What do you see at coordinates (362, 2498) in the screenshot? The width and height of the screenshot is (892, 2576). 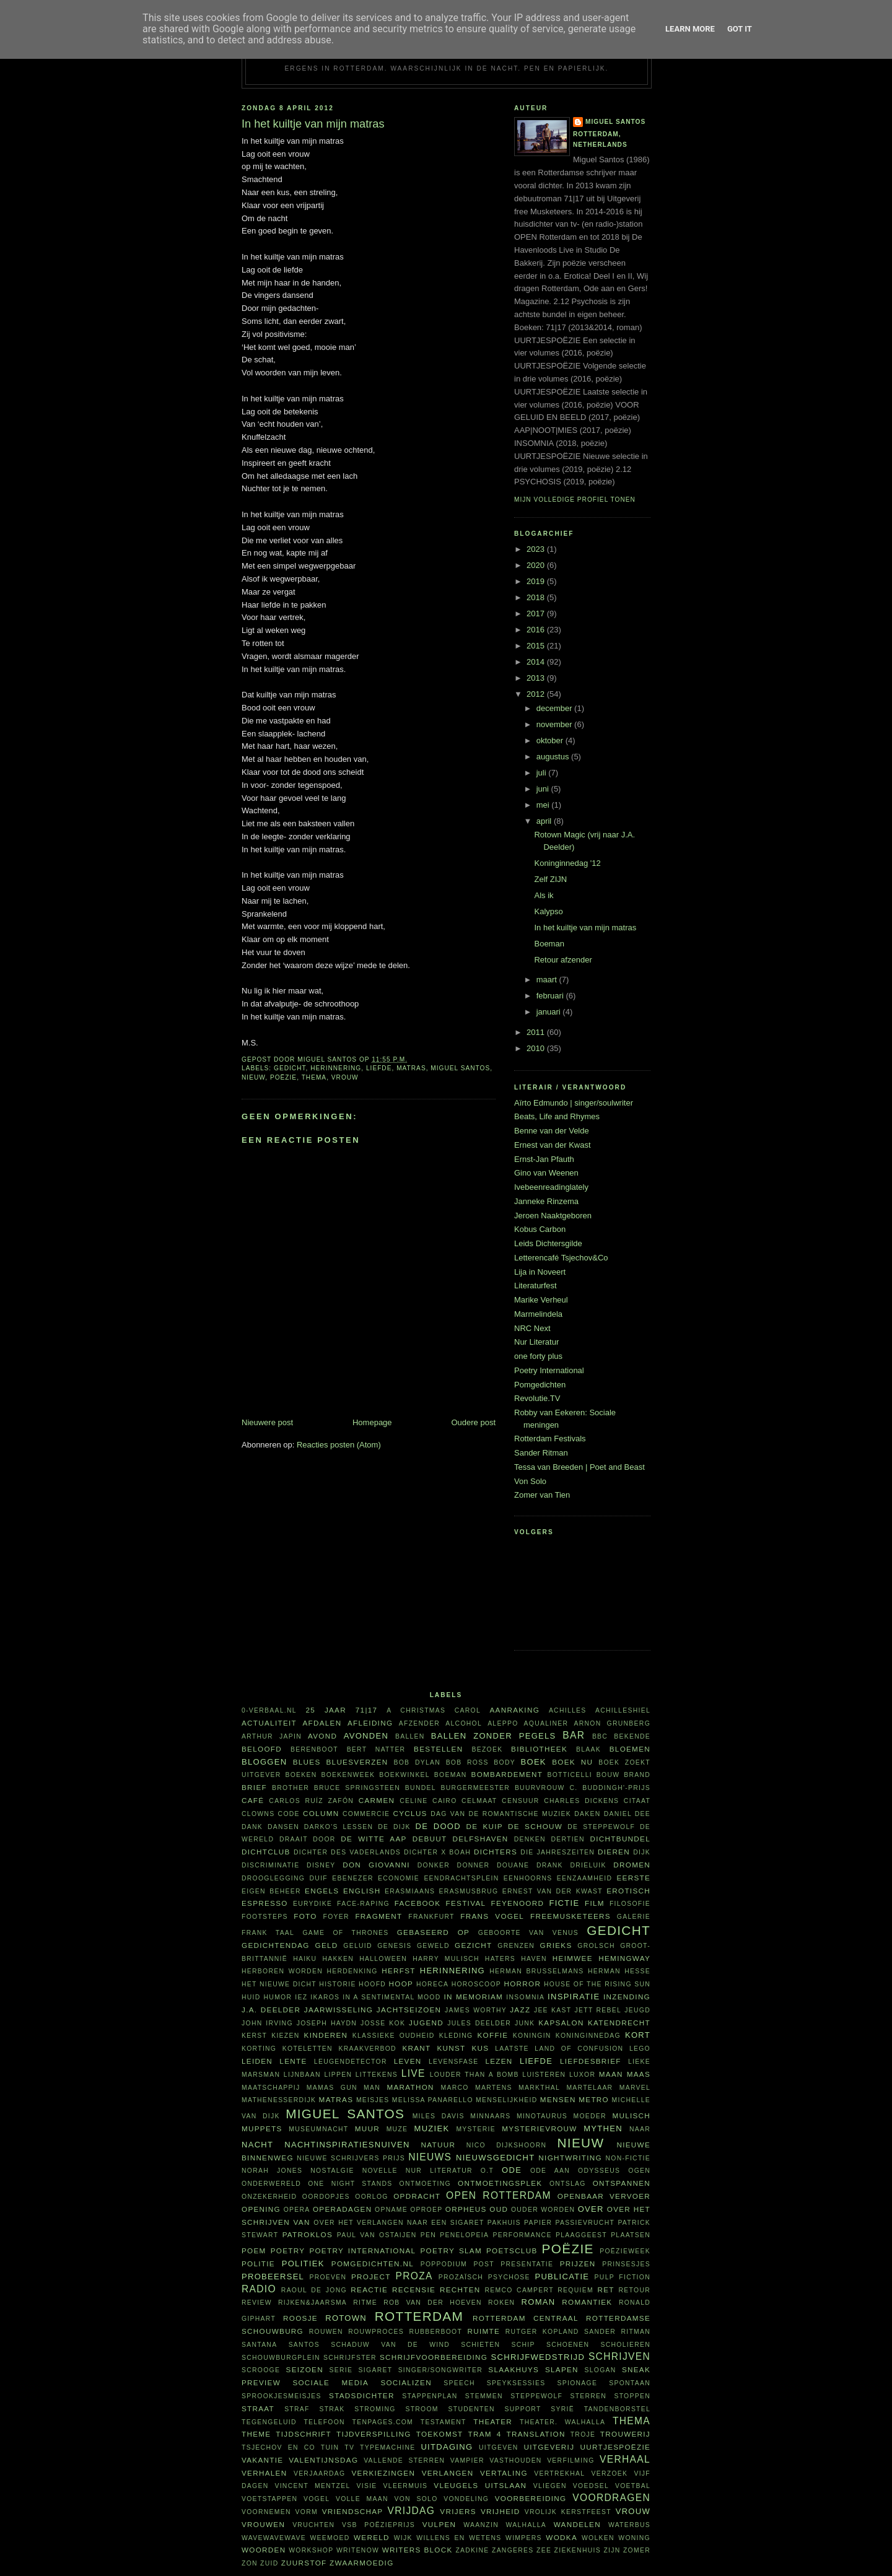 I see `volle maan` at bounding box center [362, 2498].